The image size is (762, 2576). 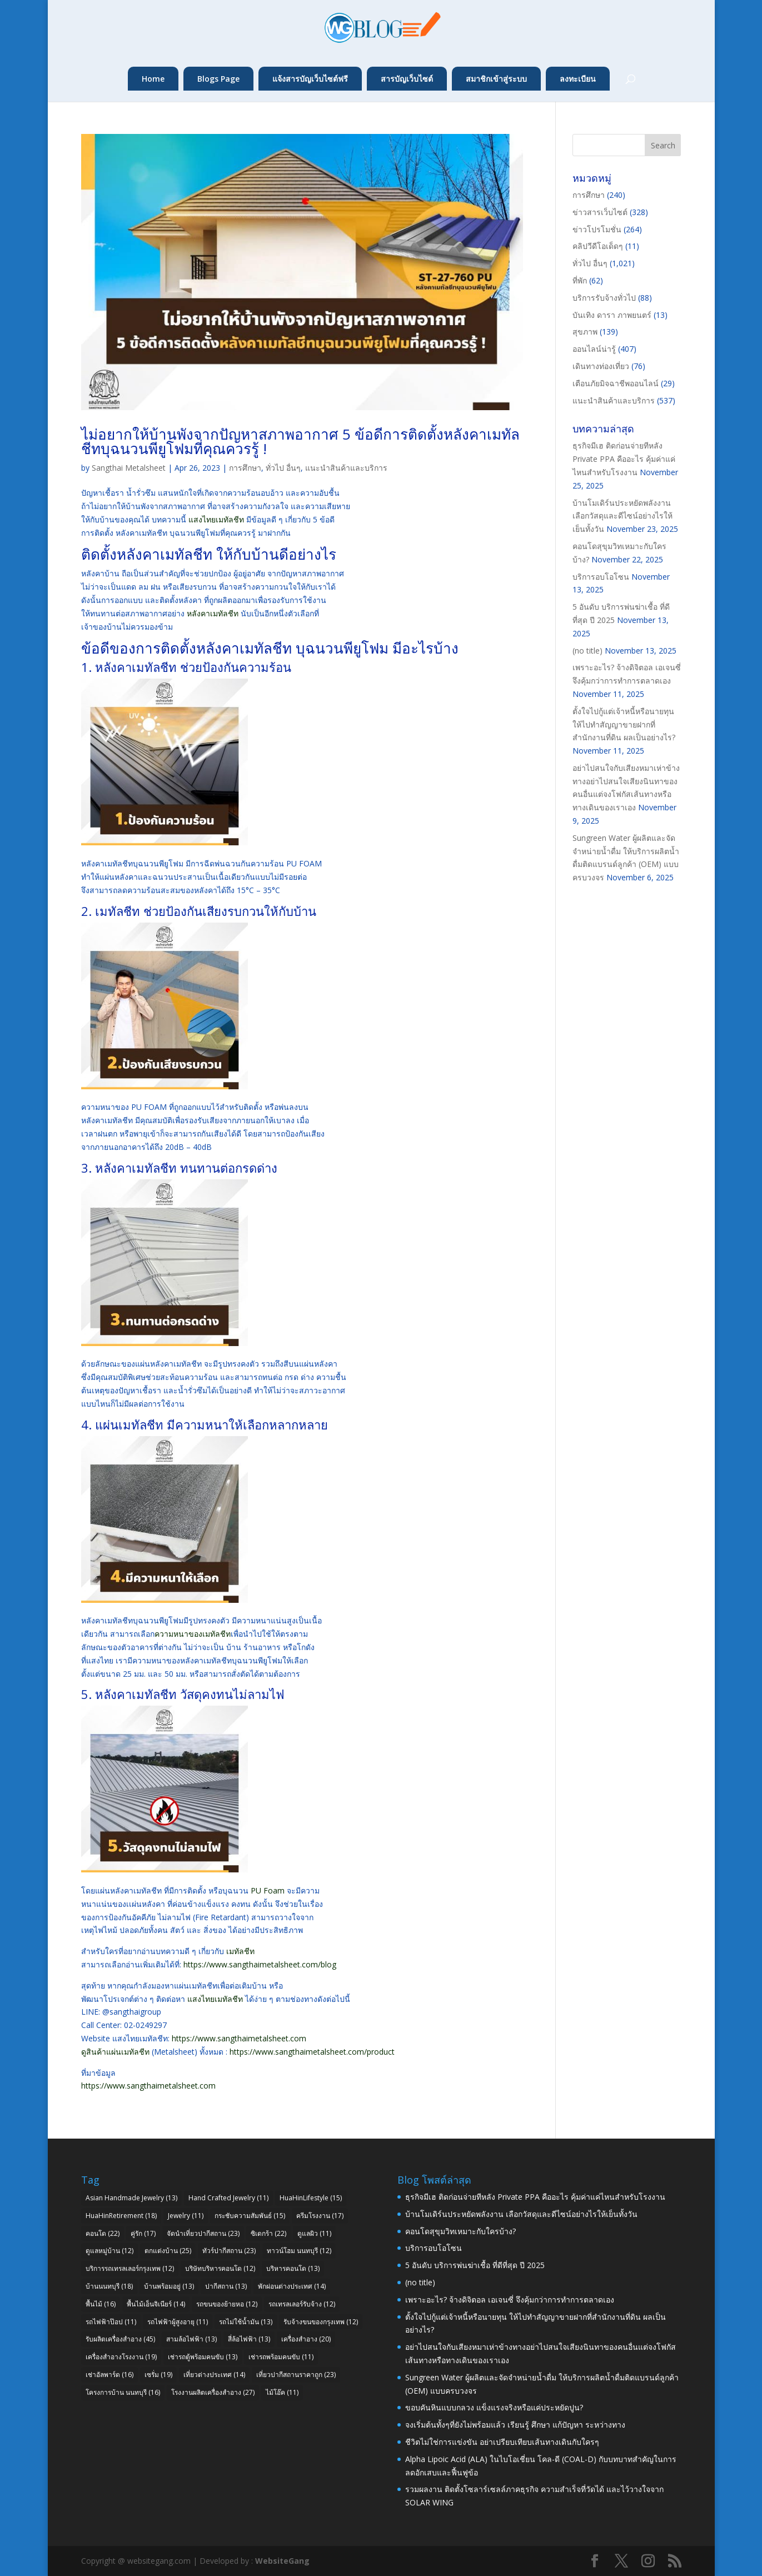 What do you see at coordinates (475, 2265) in the screenshot?
I see `5 อันดับ บริการพ่นฆ่าเชื้อ ที่ดีที่สุด ปี 2025` at bounding box center [475, 2265].